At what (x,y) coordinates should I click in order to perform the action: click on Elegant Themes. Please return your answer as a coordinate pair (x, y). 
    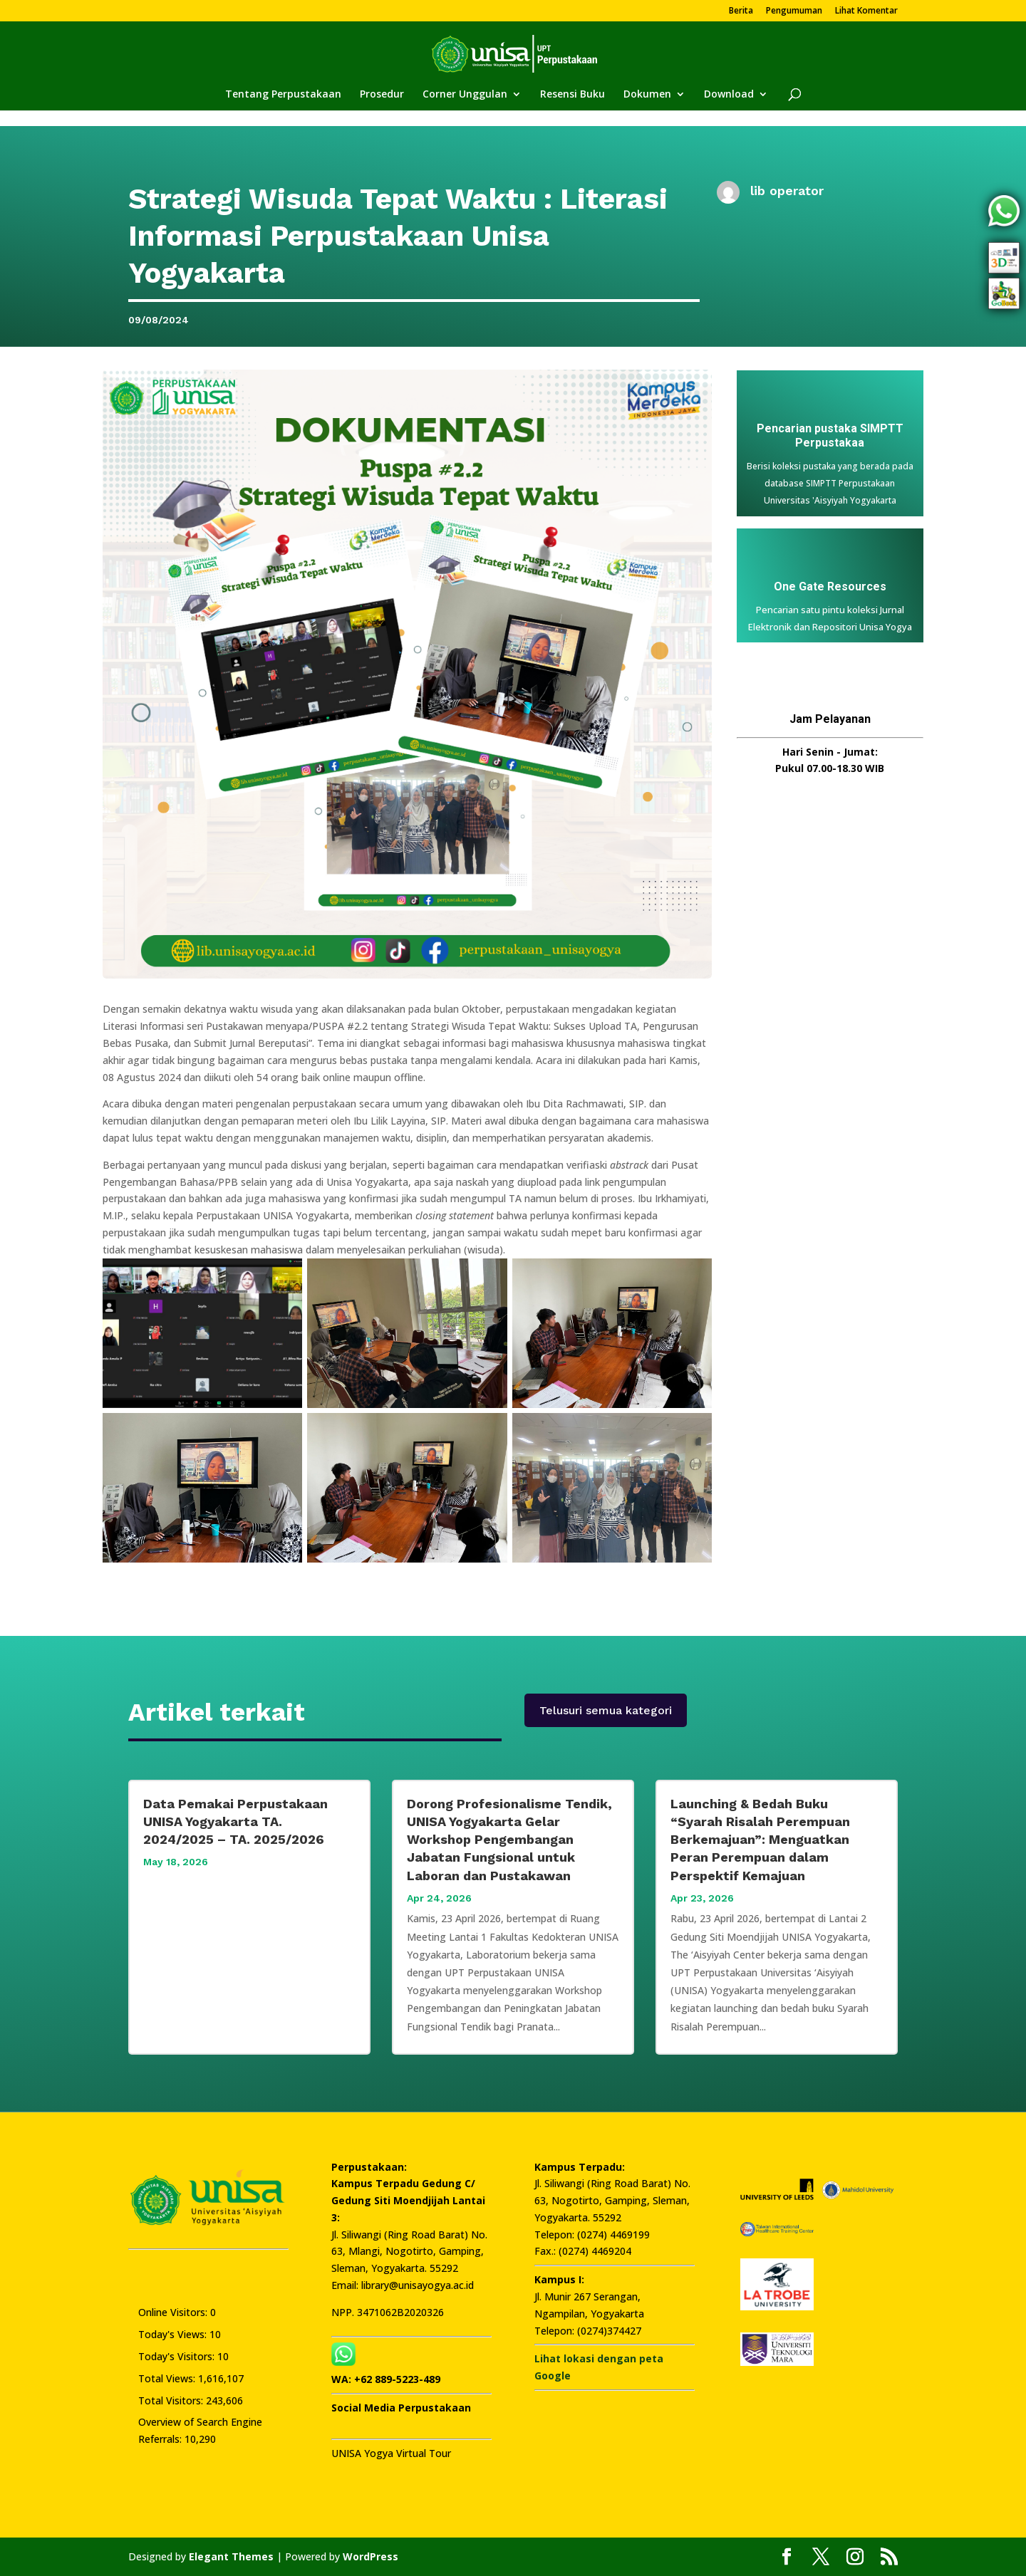
    Looking at the image, I should click on (231, 2556).